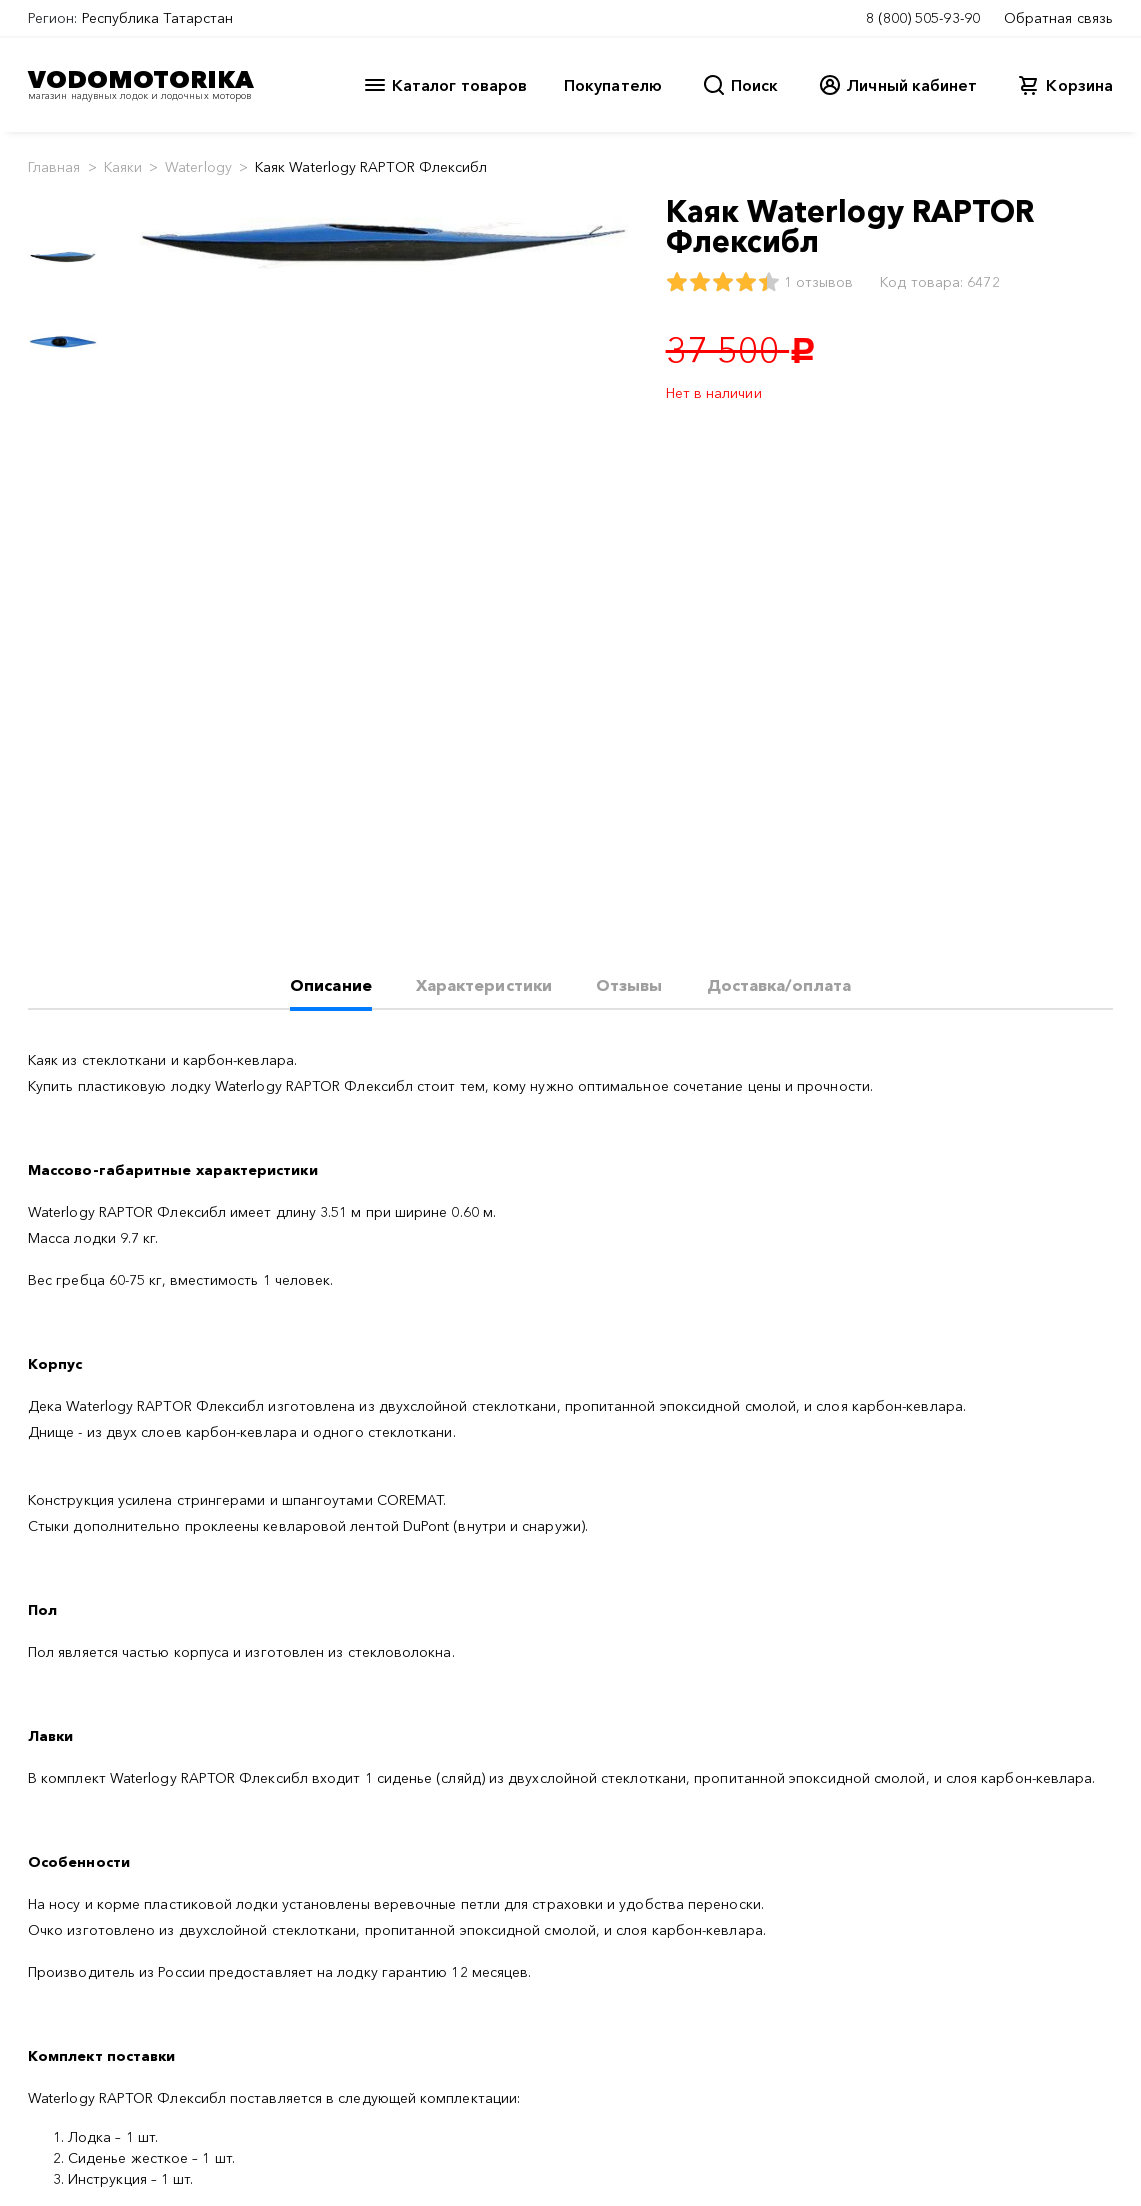 The width and height of the screenshot is (1141, 2206). What do you see at coordinates (158, 18) in the screenshot?
I see `Республика Татарстан` at bounding box center [158, 18].